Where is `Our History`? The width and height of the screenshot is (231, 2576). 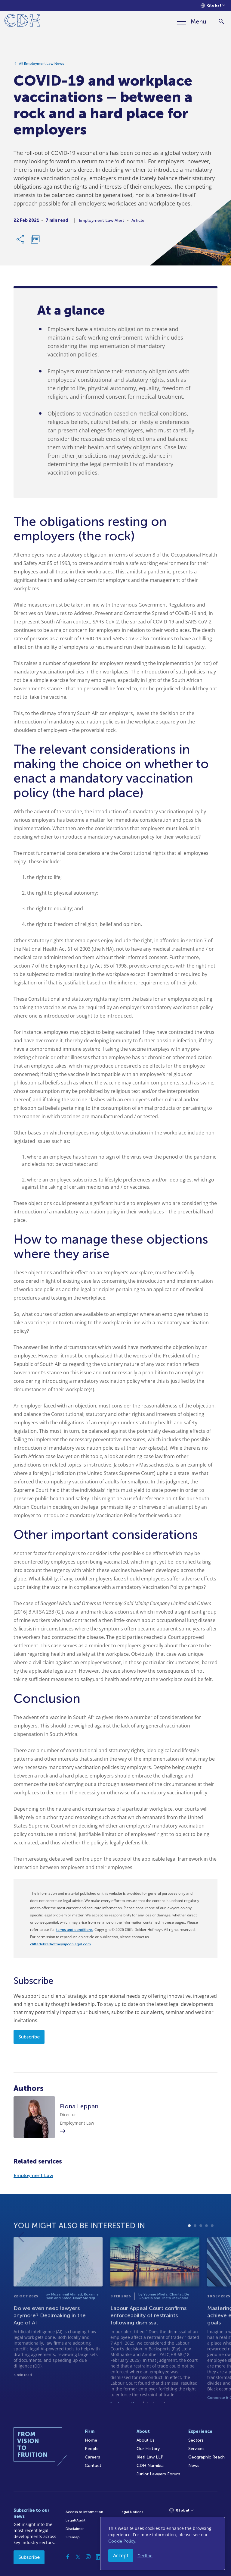
Our History is located at coordinates (148, 2448).